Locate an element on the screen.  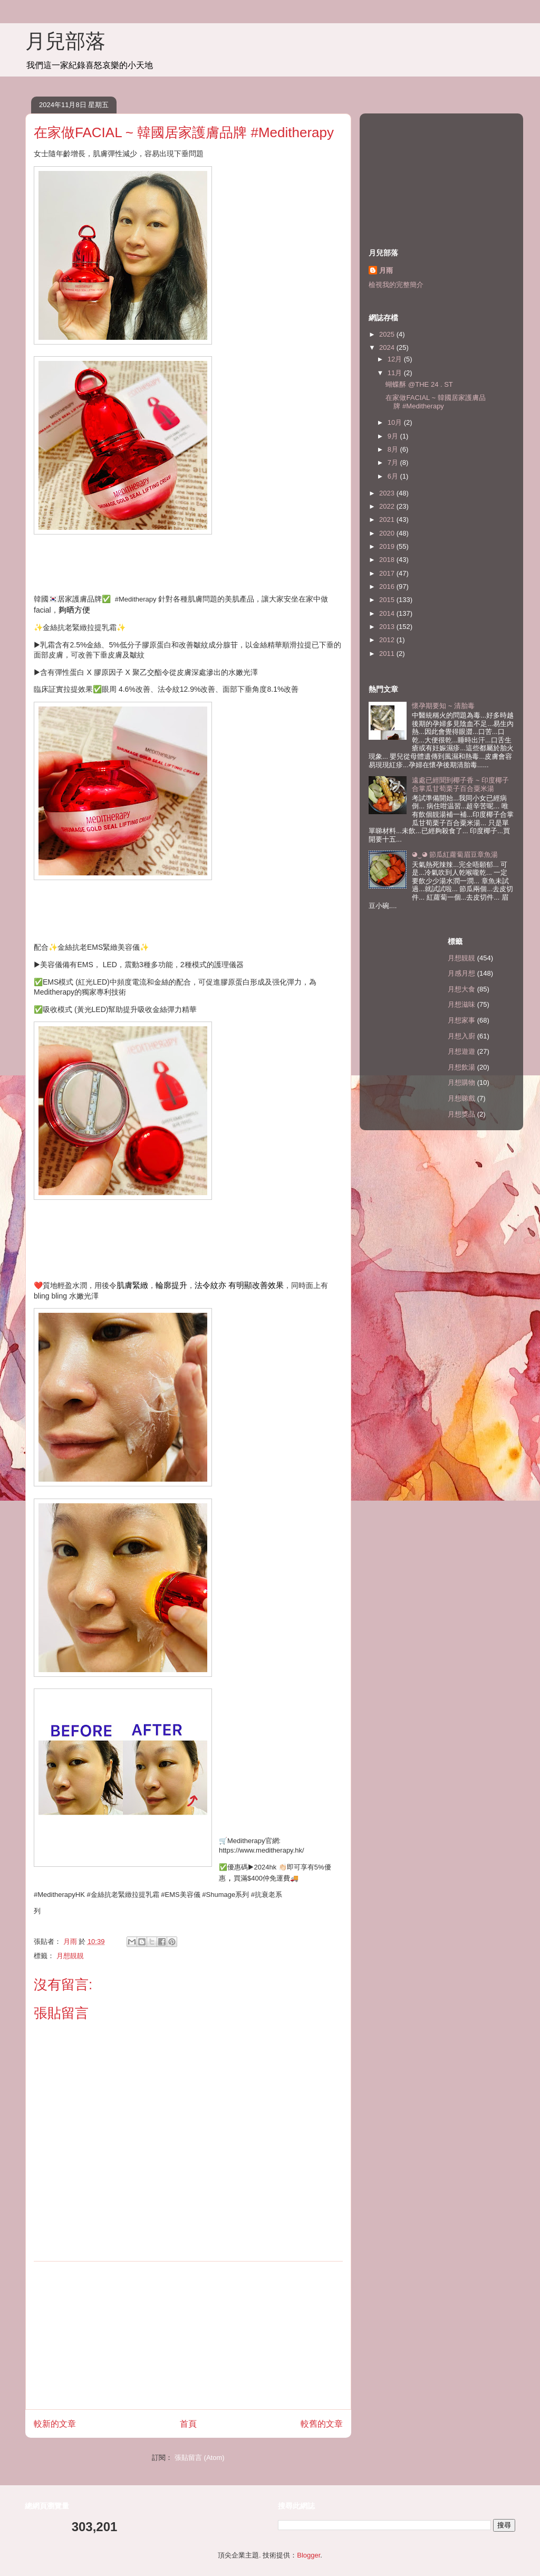
月想飲湯 is located at coordinates (461, 1067).